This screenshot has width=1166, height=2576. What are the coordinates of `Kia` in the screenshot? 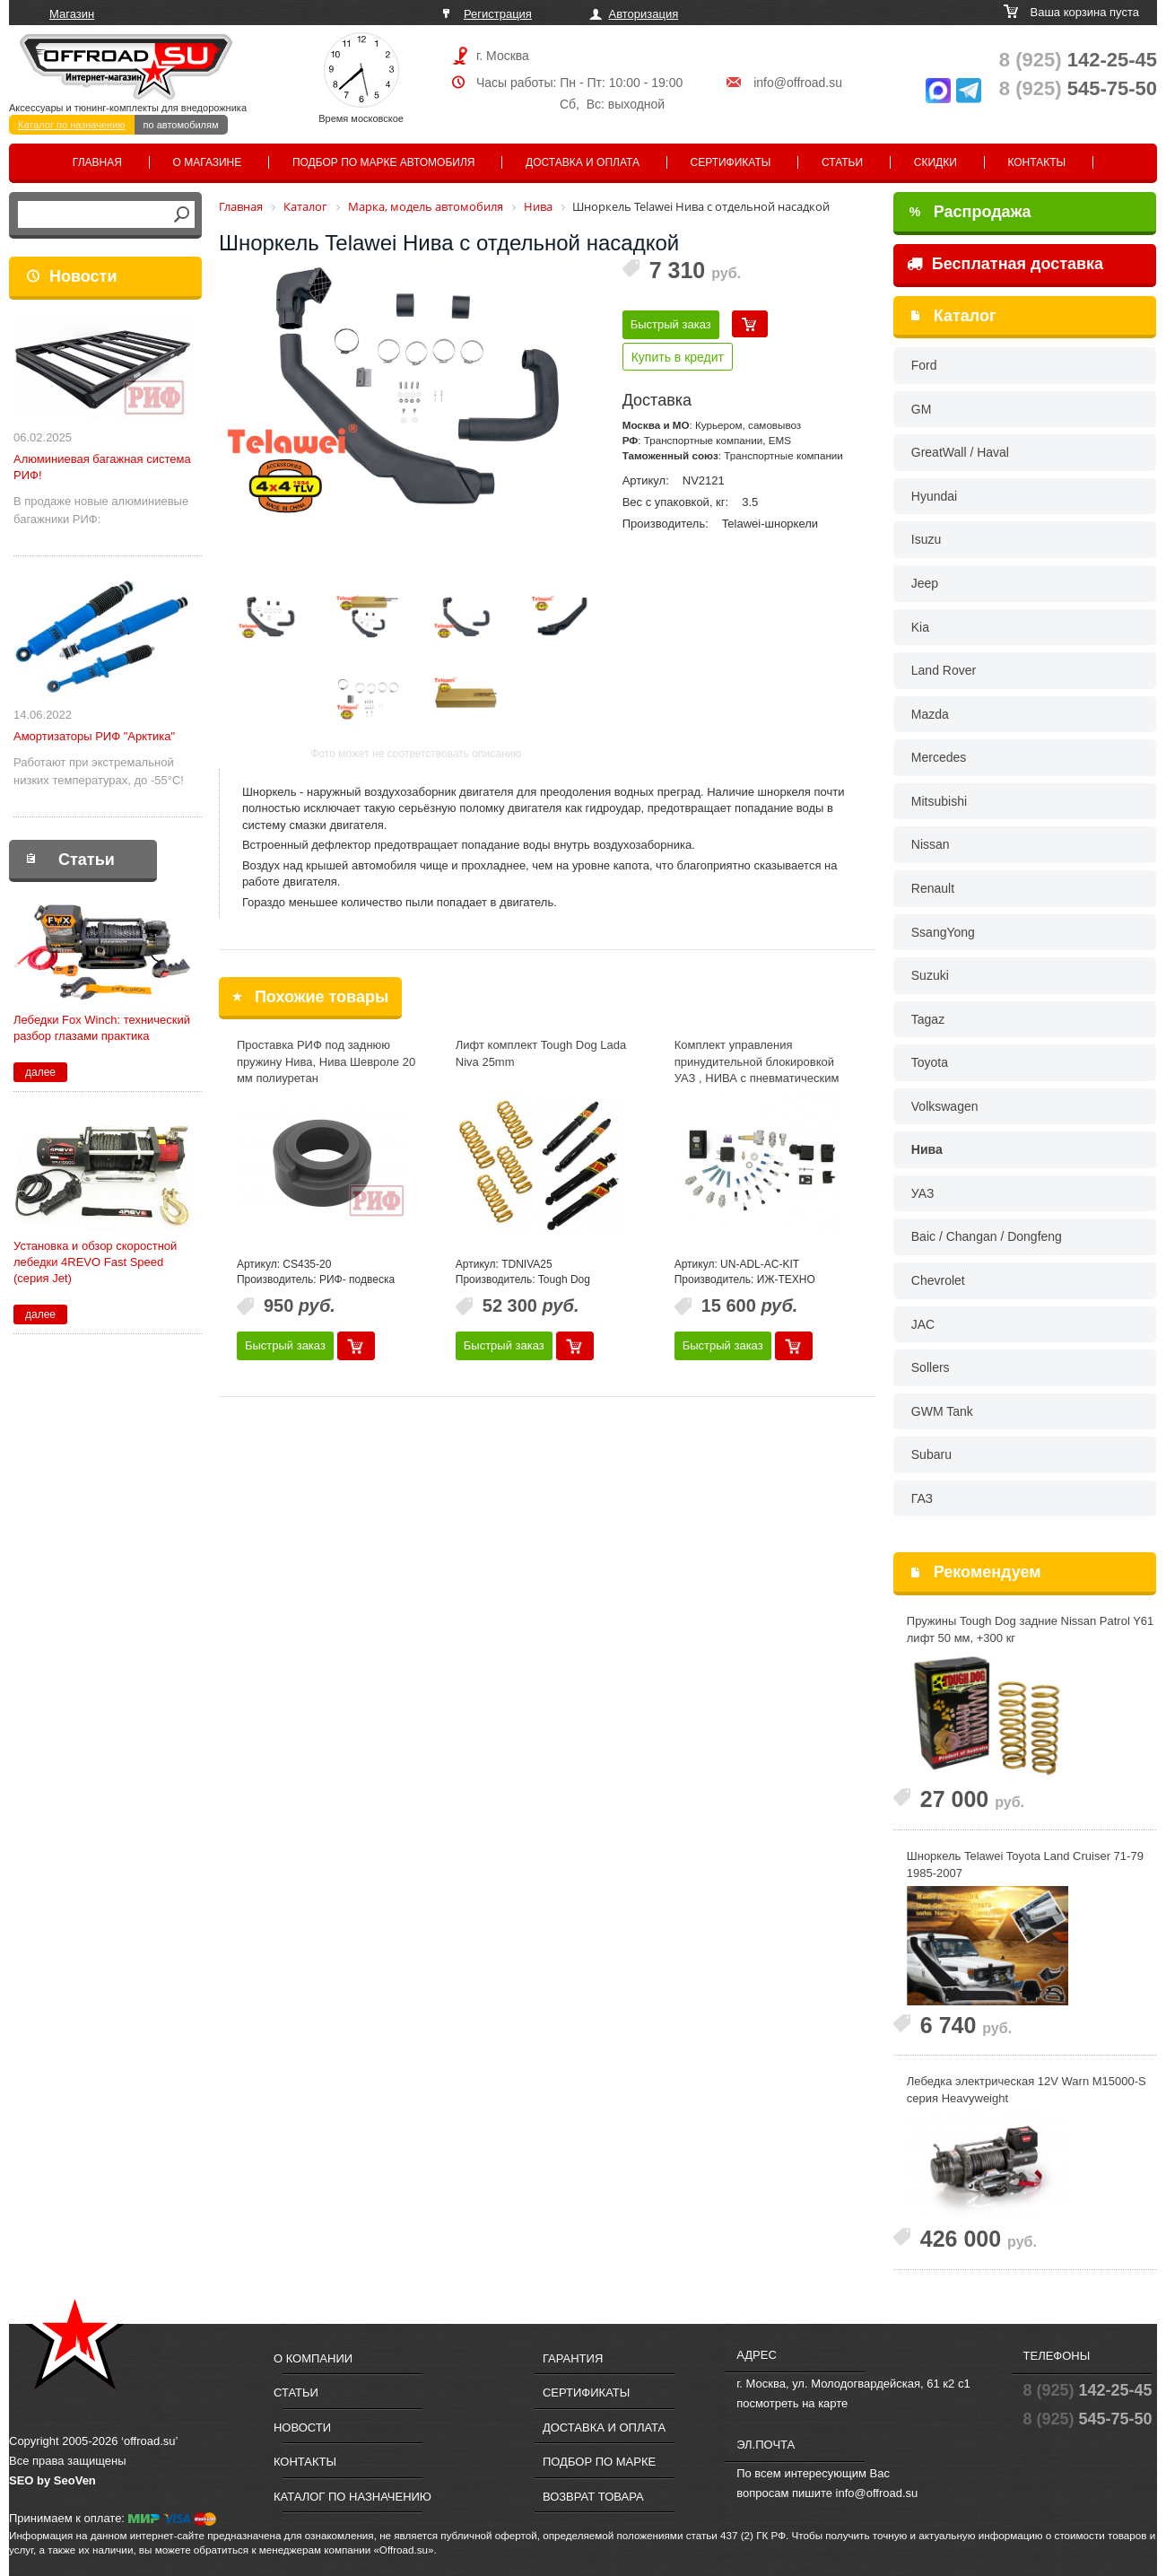 It's located at (920, 627).